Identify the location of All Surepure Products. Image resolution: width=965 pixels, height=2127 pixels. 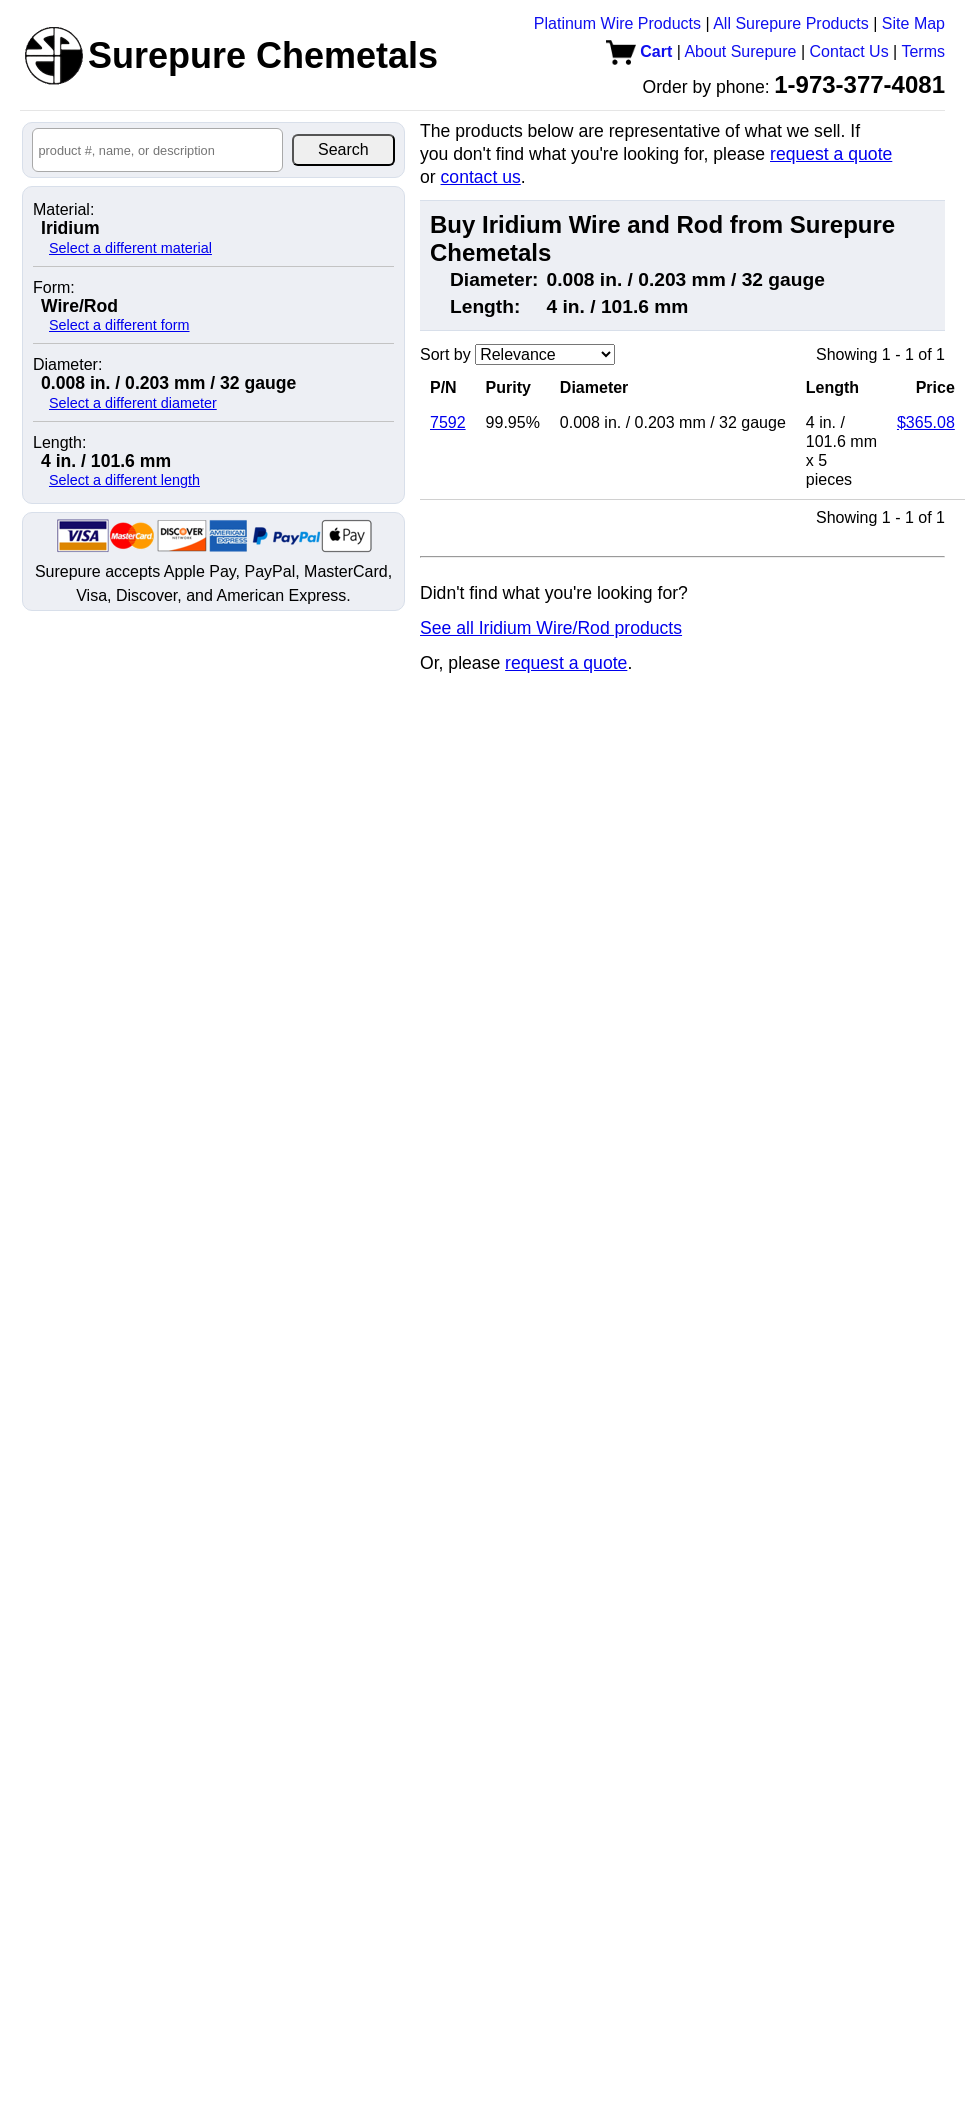
(791, 23).